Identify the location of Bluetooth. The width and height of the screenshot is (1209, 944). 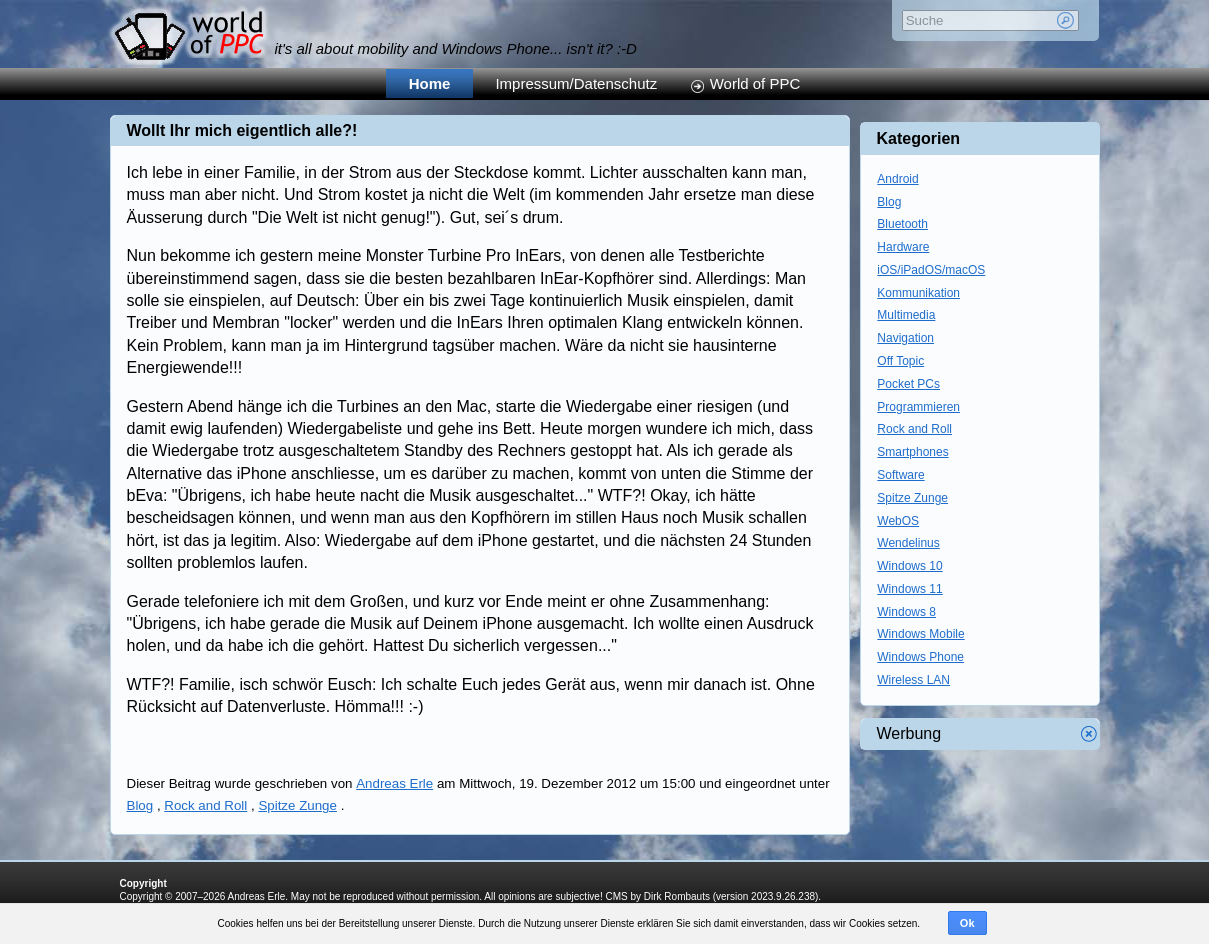
(902, 224).